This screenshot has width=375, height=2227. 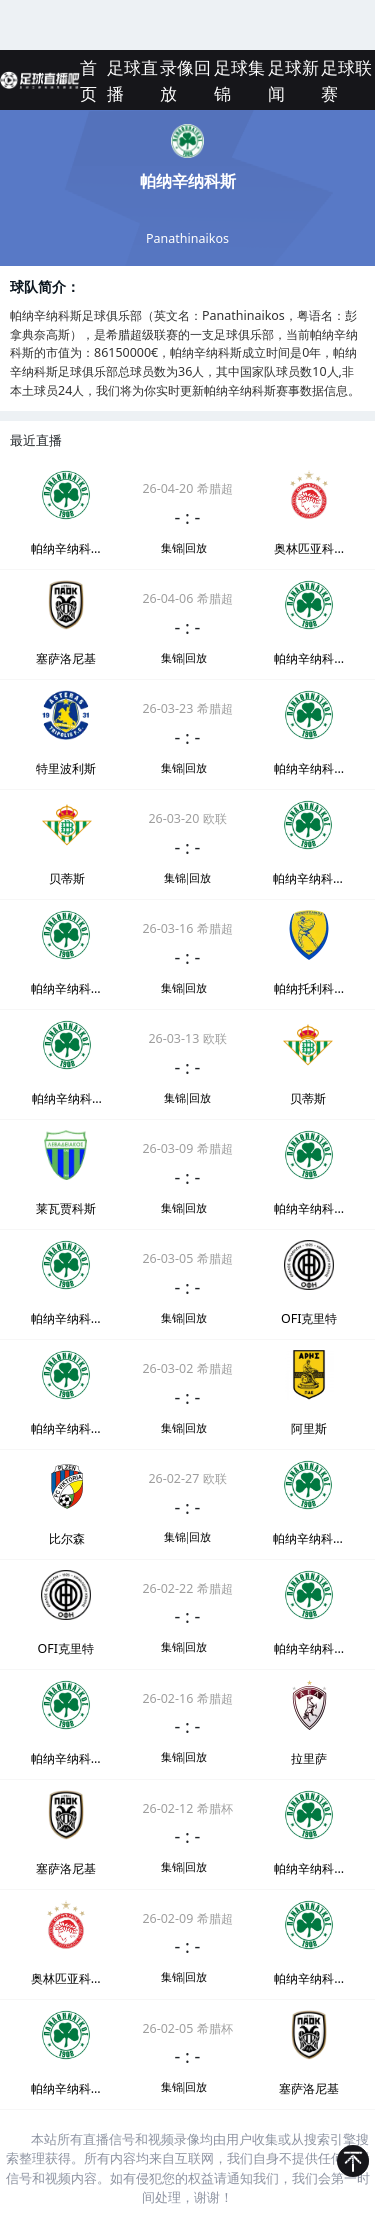 I want to click on 足球联赛, so click(x=346, y=80).